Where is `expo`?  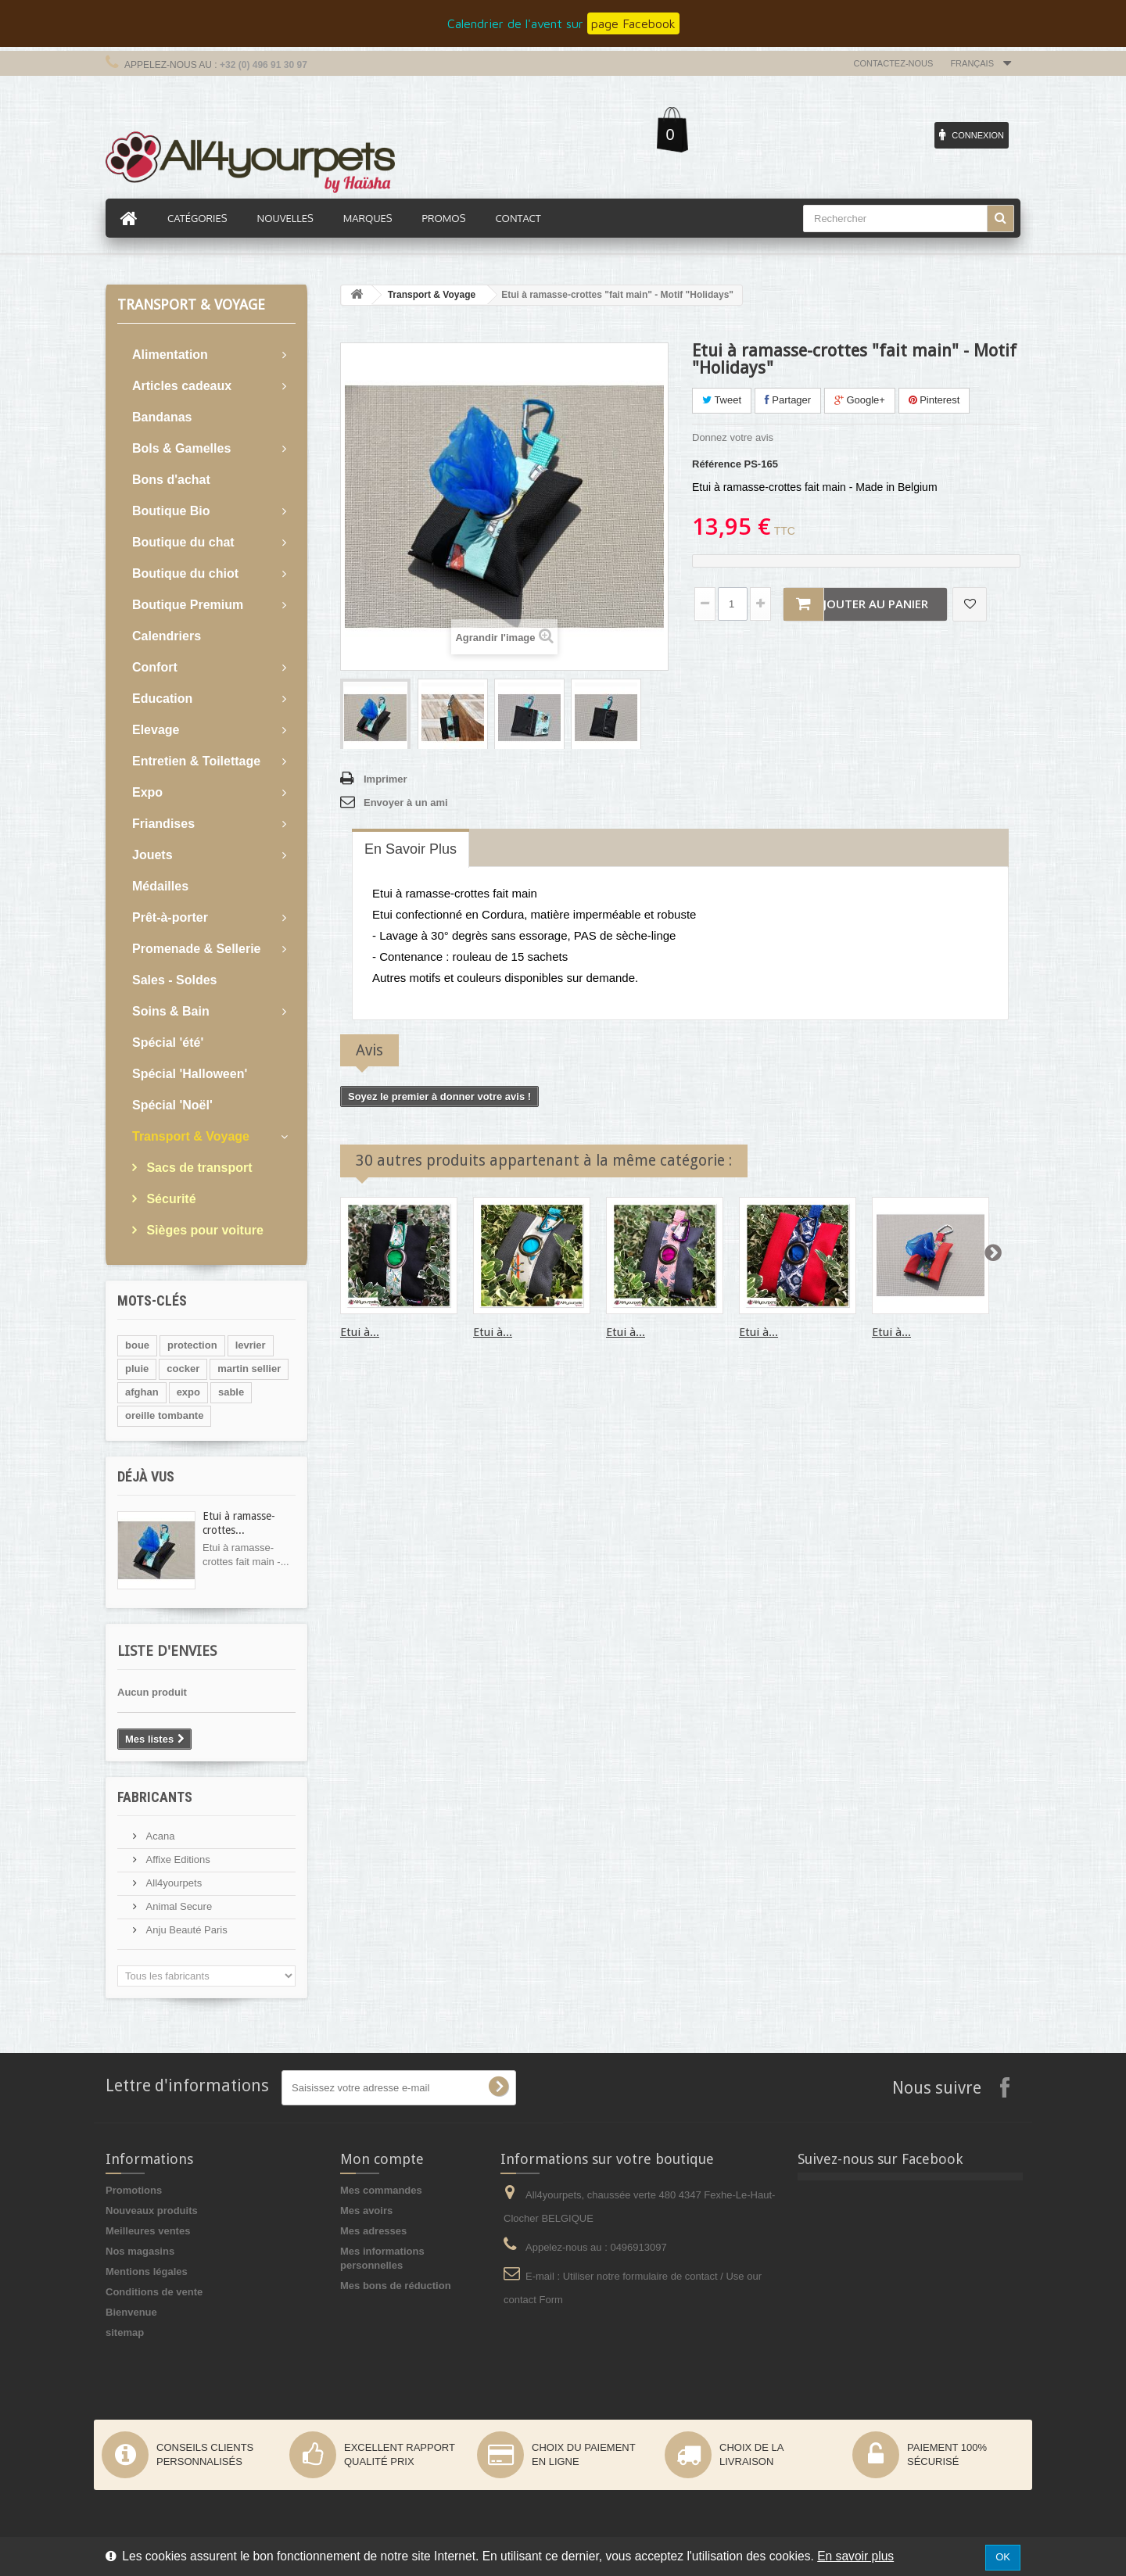 expo is located at coordinates (188, 1392).